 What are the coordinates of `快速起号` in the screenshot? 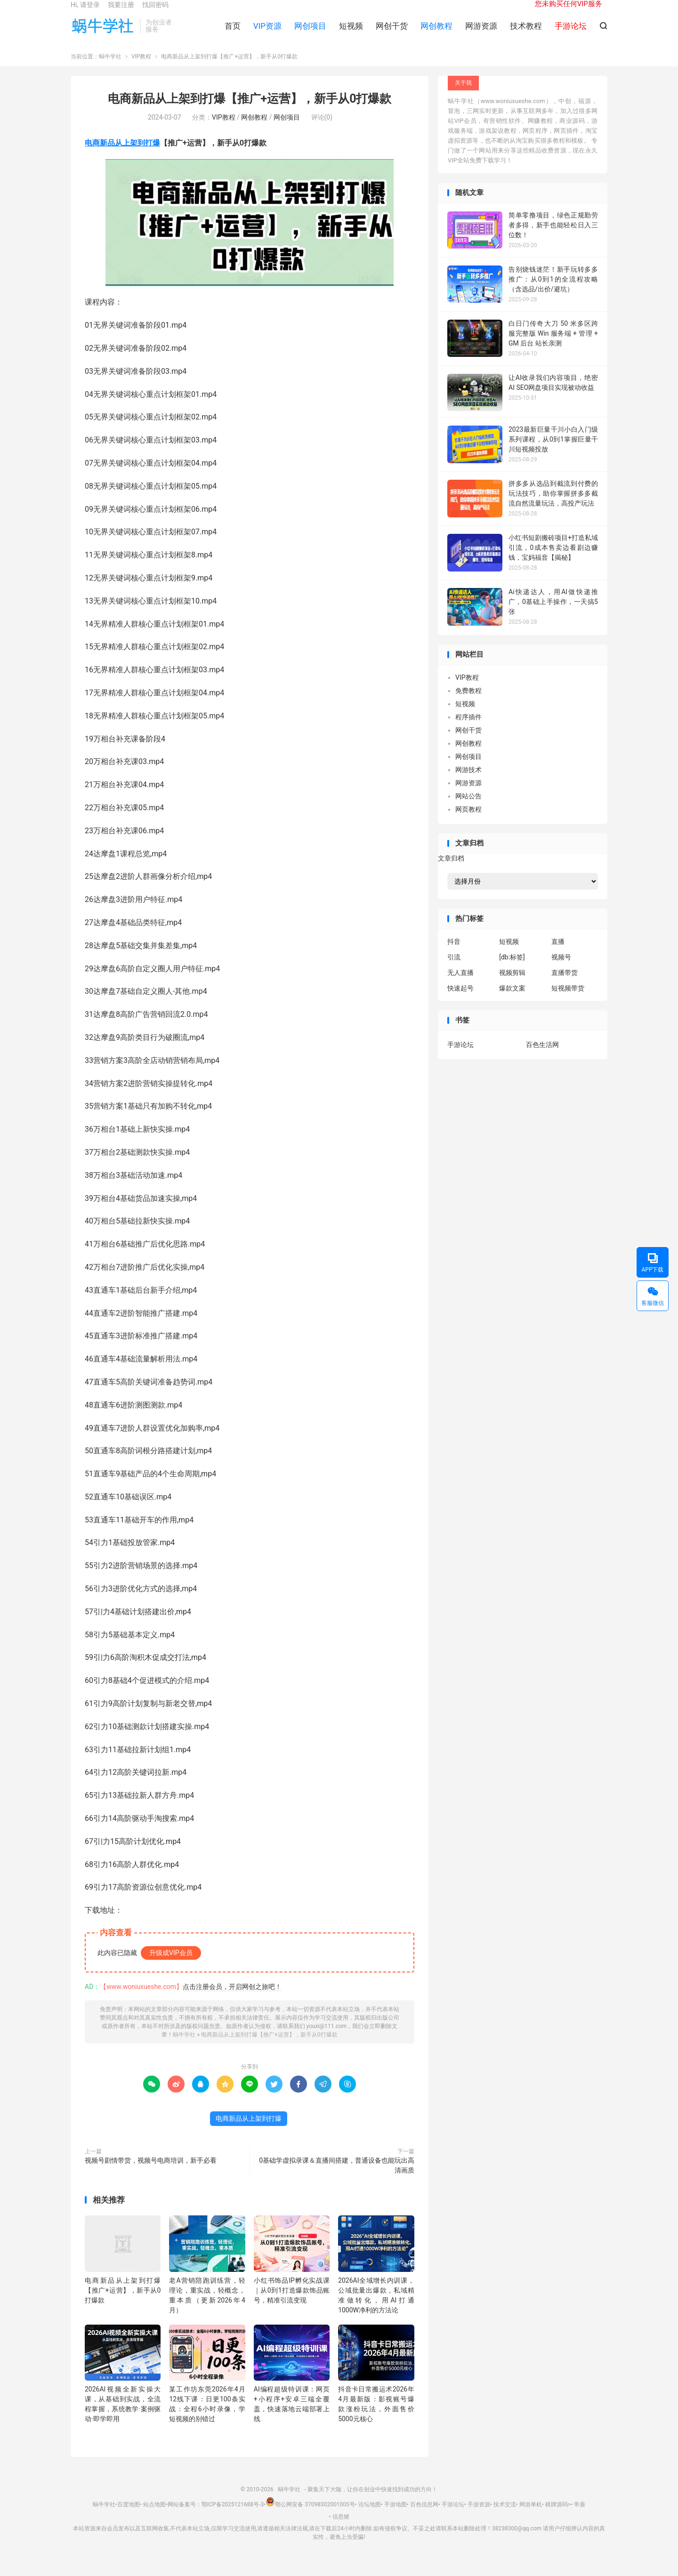 It's located at (460, 1000).